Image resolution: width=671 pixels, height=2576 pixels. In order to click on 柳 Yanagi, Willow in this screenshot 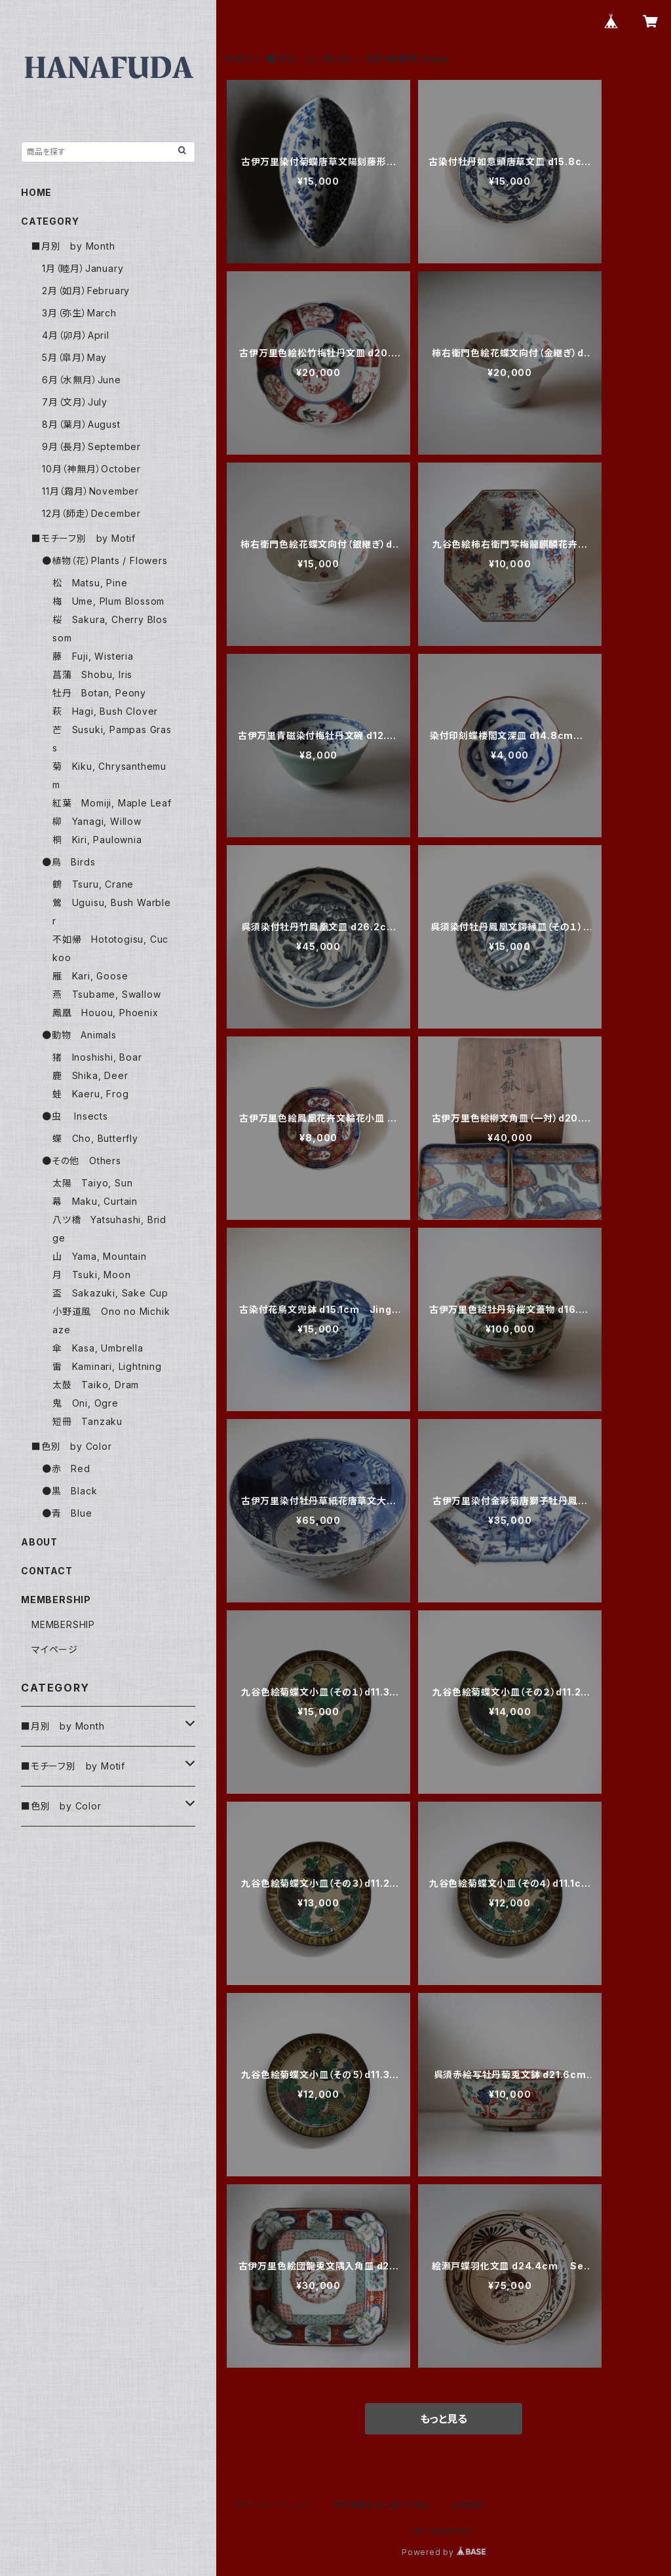, I will do `click(97, 821)`.